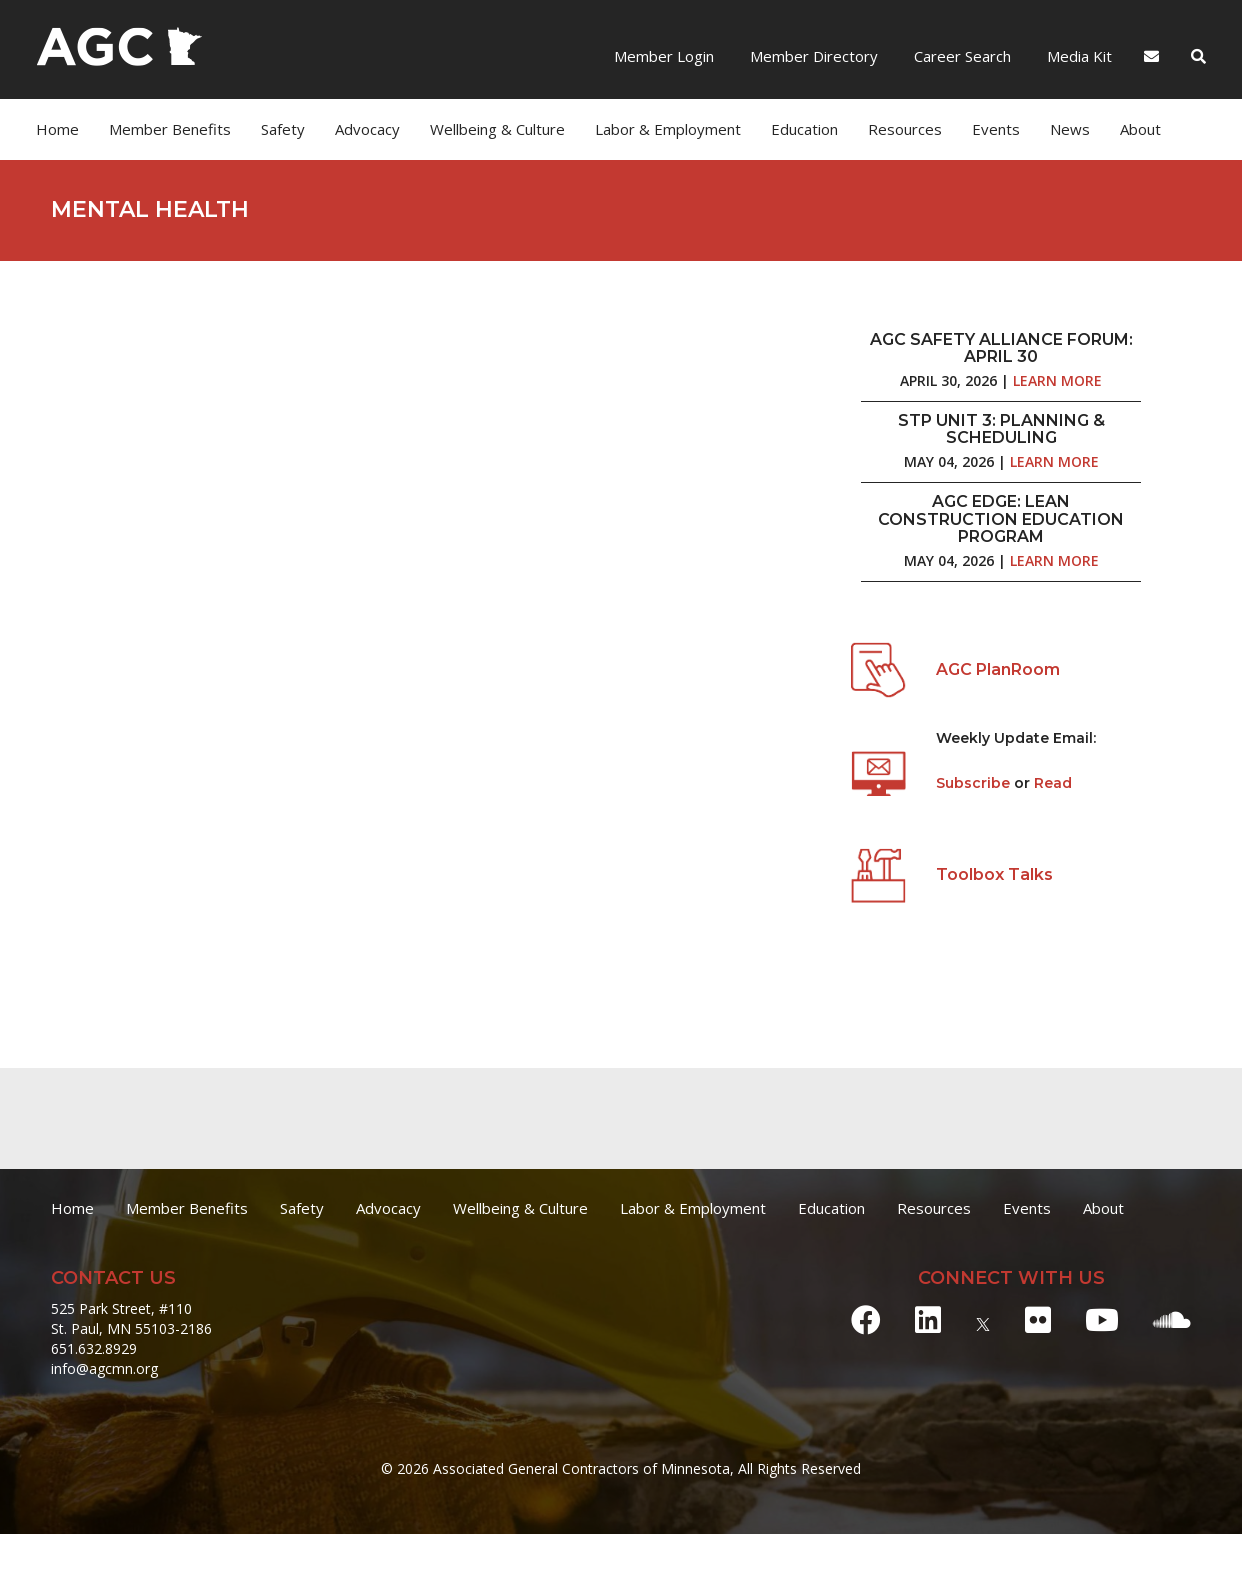 The height and width of the screenshot is (1588, 1242). I want to click on Read, so click(1053, 783).